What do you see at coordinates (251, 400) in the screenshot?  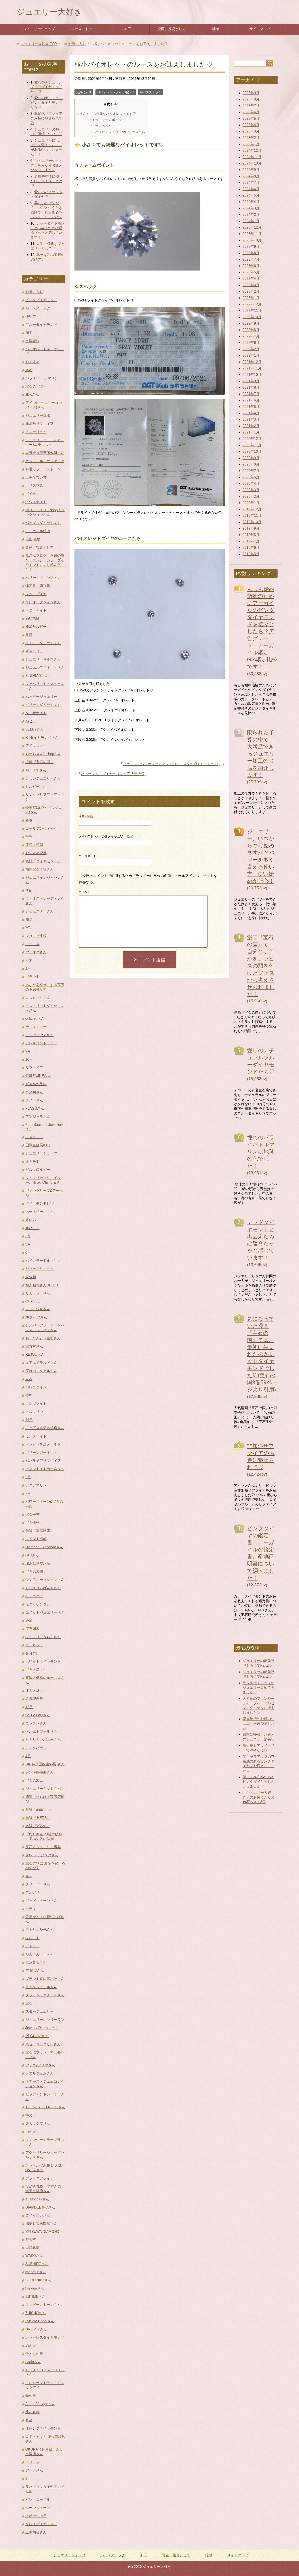 I see `2021年6月` at bounding box center [251, 400].